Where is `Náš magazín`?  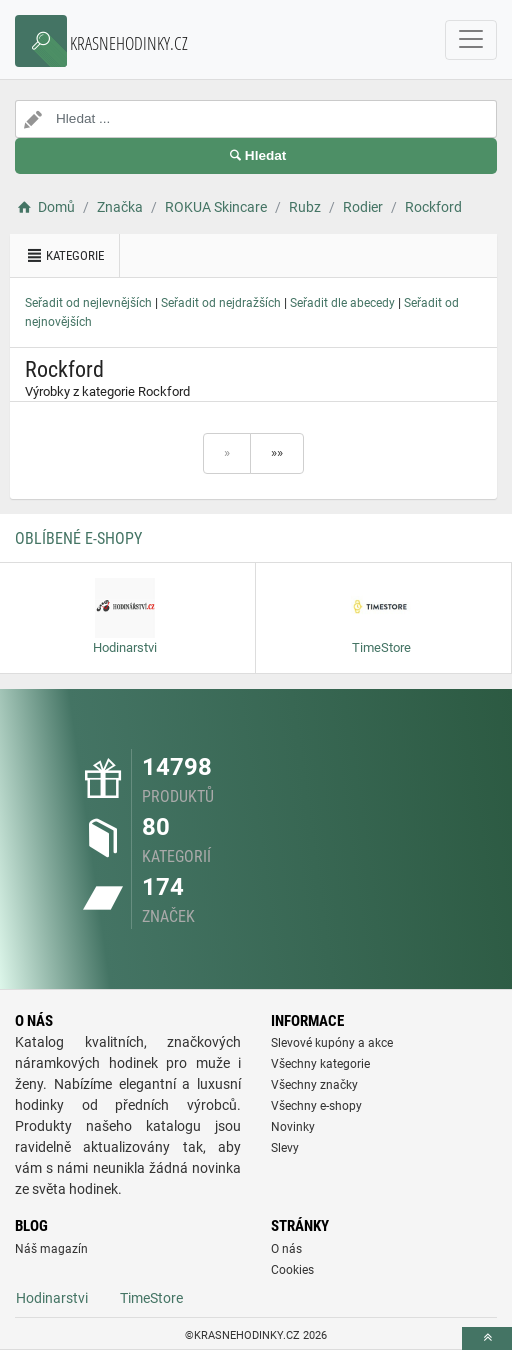 Náš magazín is located at coordinates (51, 1249).